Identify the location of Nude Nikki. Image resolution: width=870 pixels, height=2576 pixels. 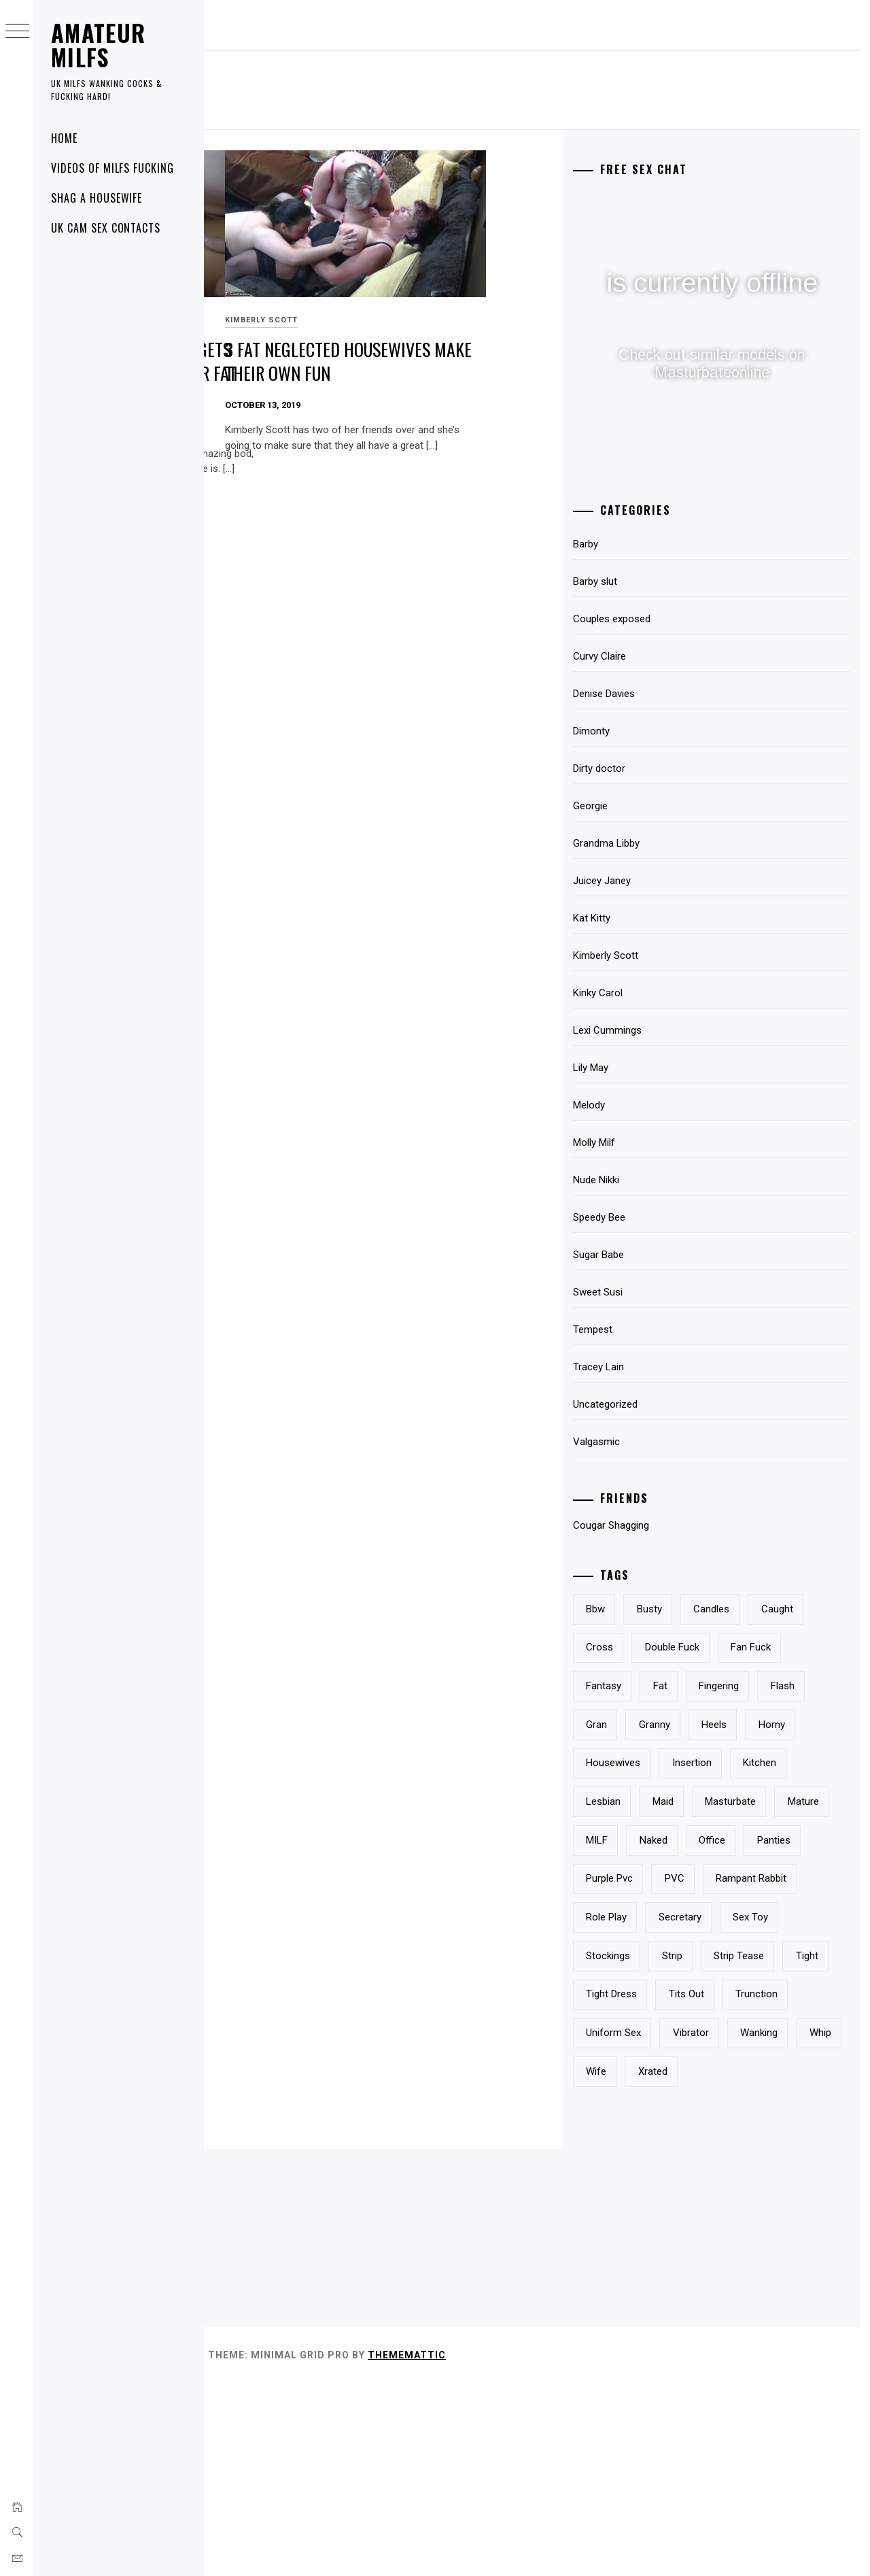
(667, 1180).